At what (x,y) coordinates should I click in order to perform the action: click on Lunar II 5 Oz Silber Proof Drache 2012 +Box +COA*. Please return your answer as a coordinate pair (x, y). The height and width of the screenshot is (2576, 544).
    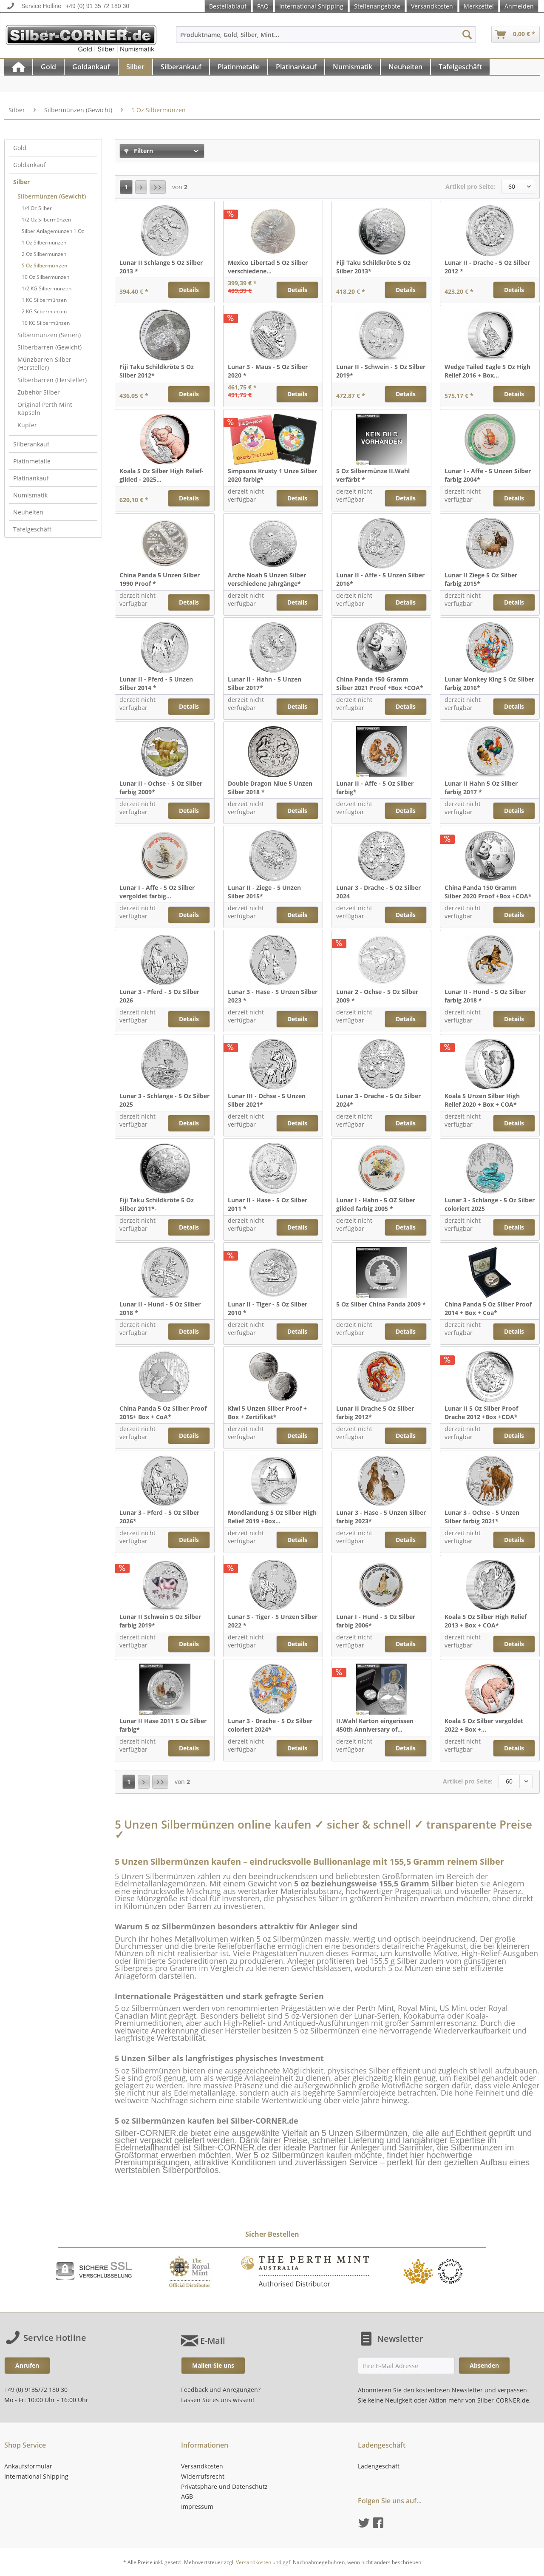
    Looking at the image, I should click on (481, 1412).